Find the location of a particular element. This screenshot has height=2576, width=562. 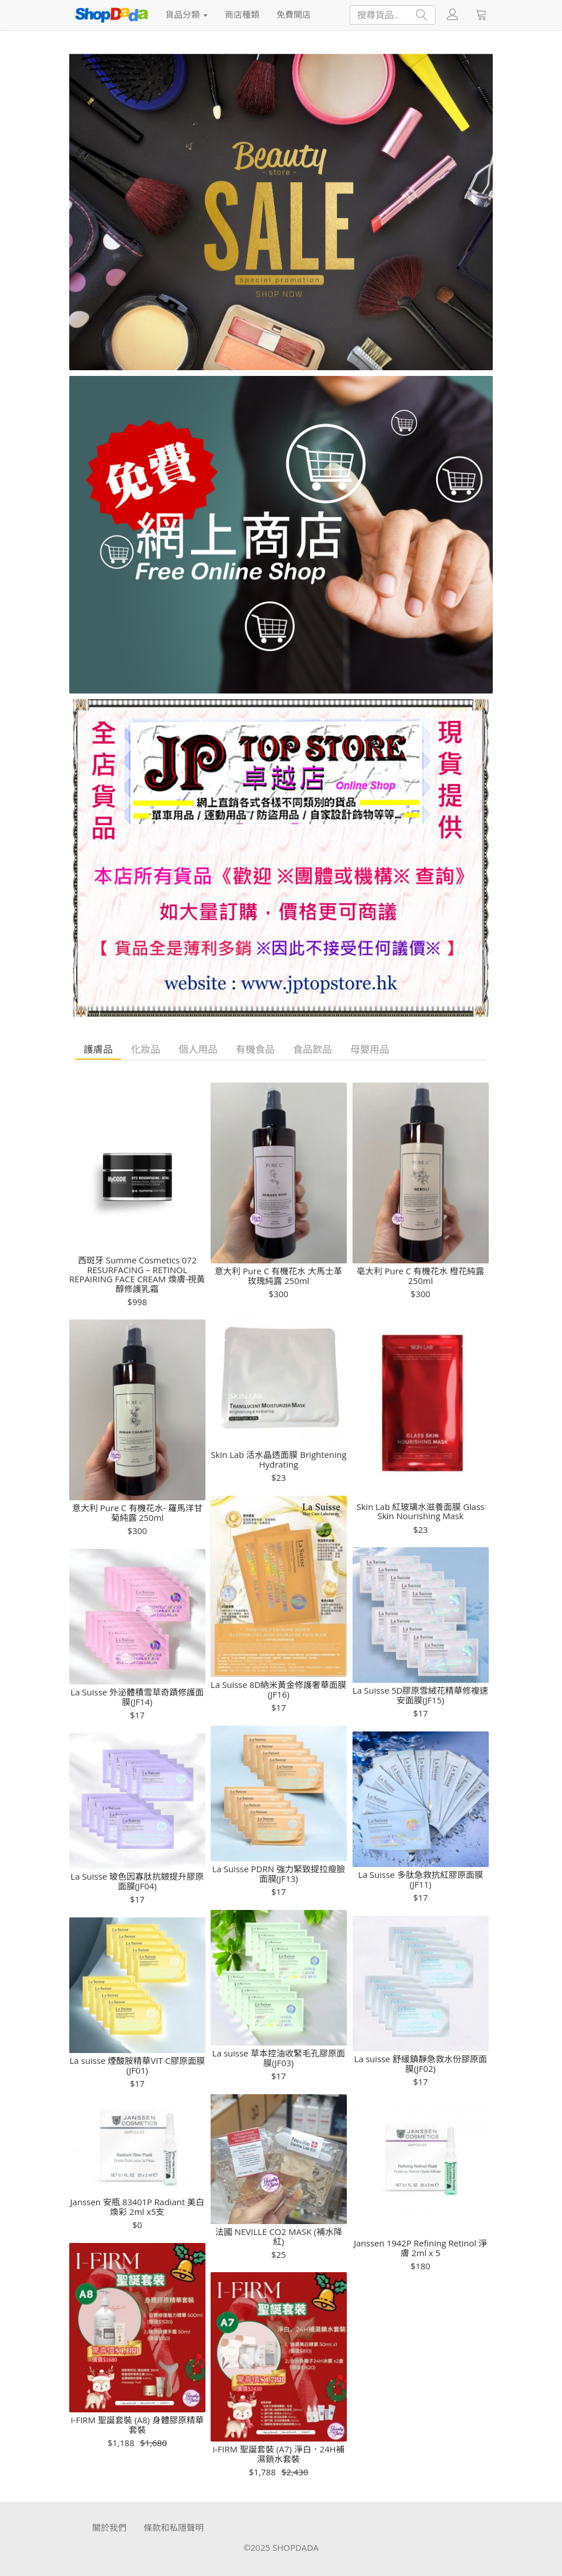

法國 NEVILLE CO2 MASK (補水降紅) is located at coordinates (278, 2236).